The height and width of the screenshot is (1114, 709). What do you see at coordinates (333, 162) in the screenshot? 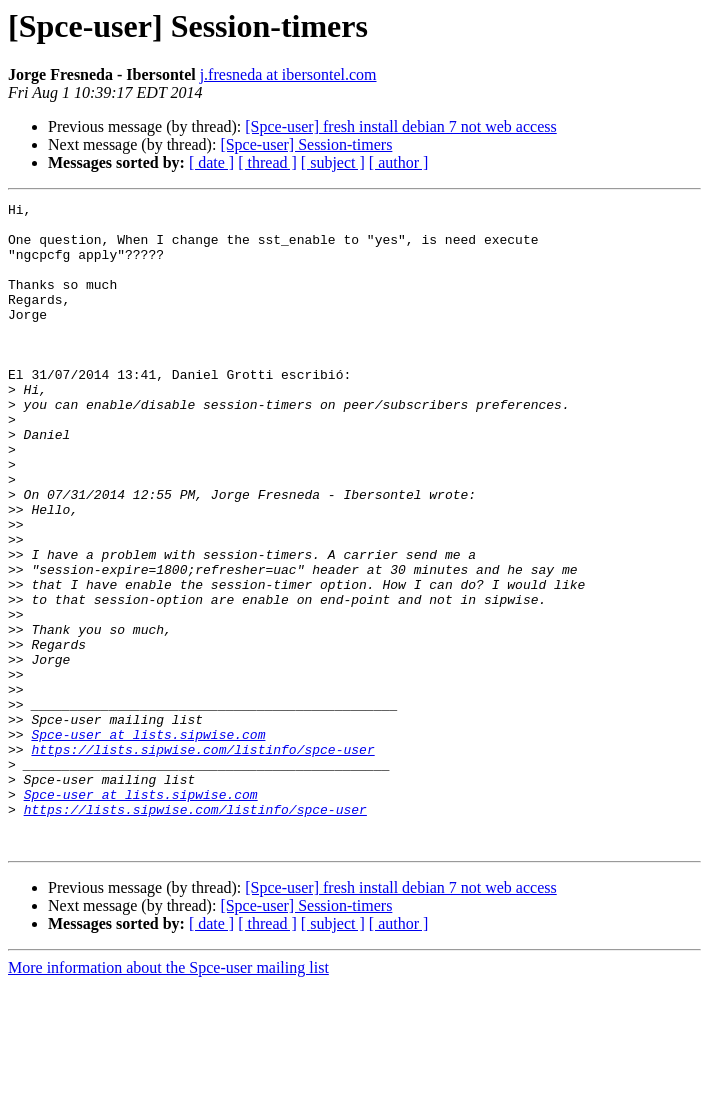
I see `[ subject ]` at bounding box center [333, 162].